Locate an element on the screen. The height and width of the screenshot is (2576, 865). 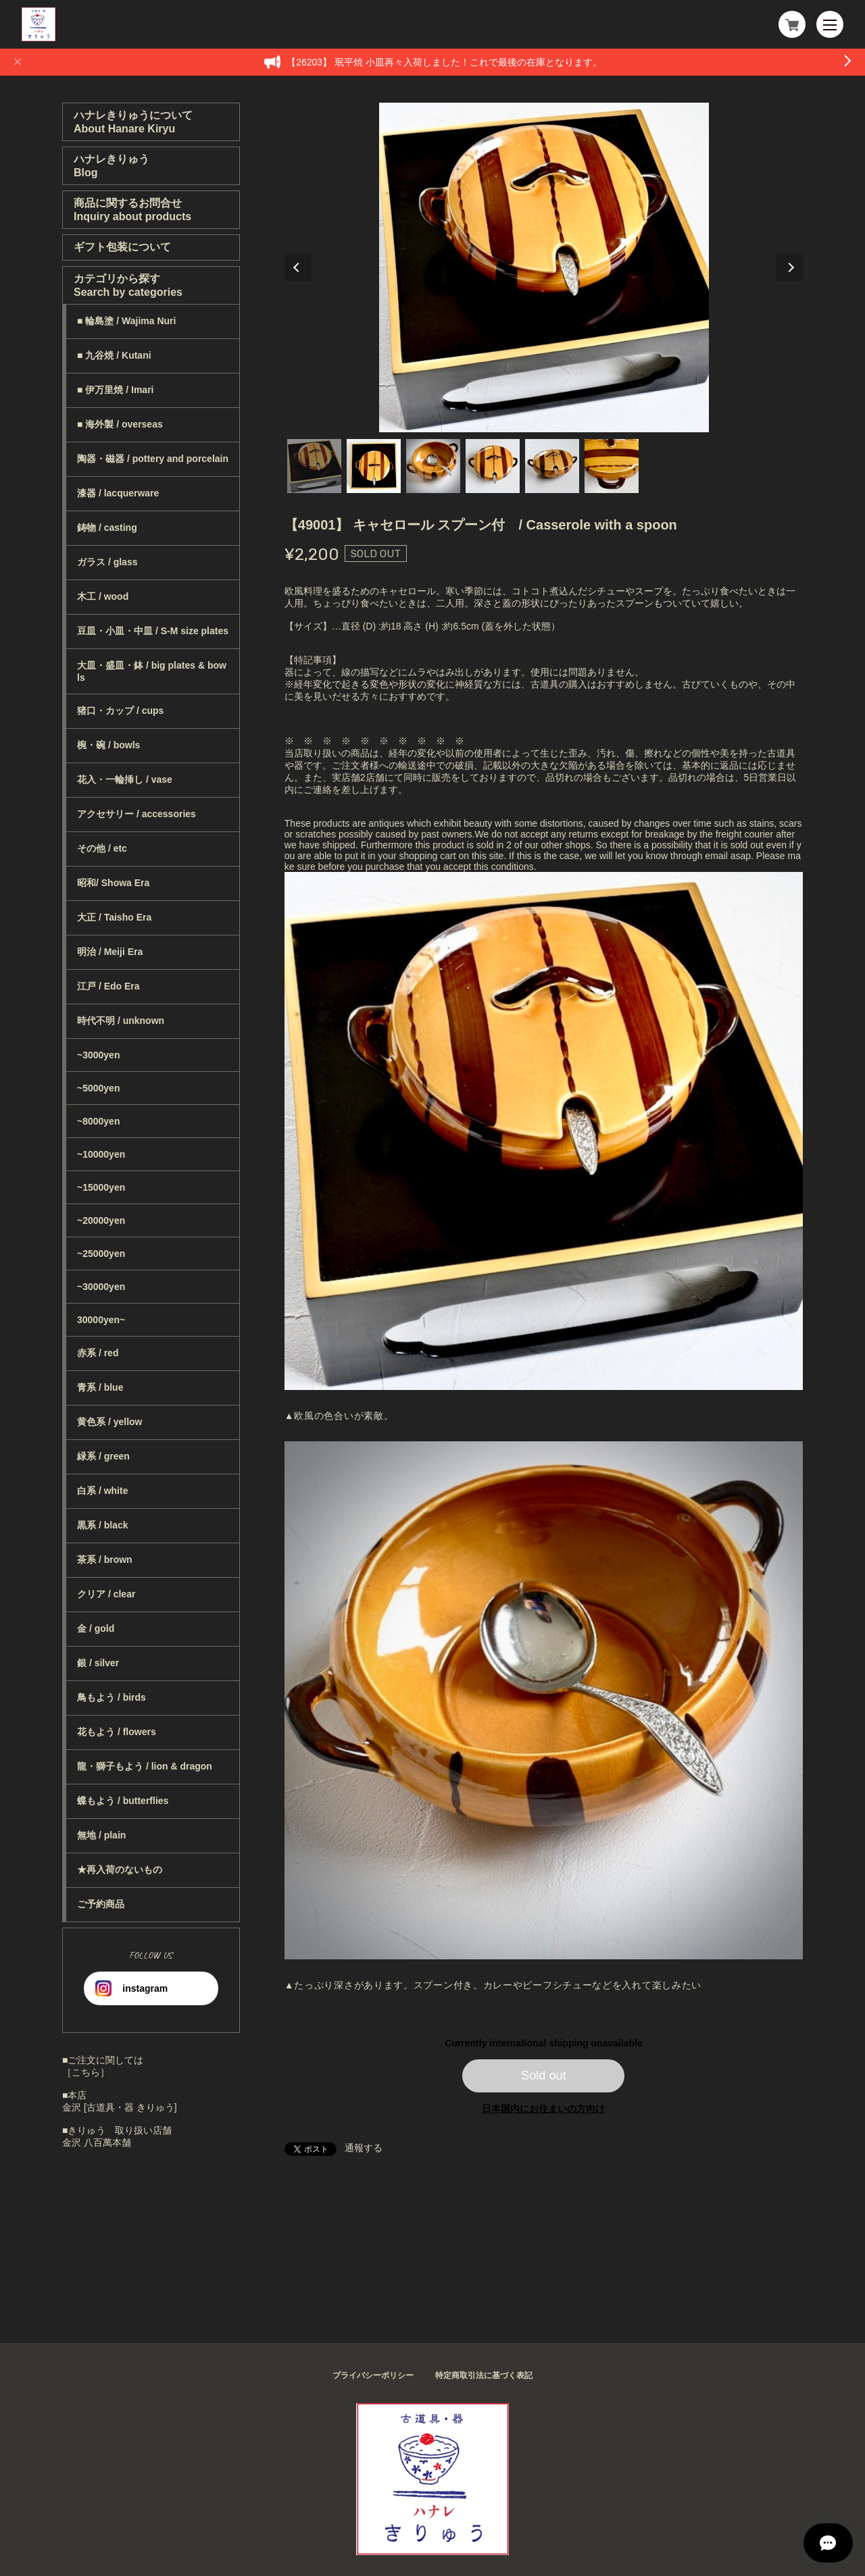
Next is located at coordinates (789, 267).